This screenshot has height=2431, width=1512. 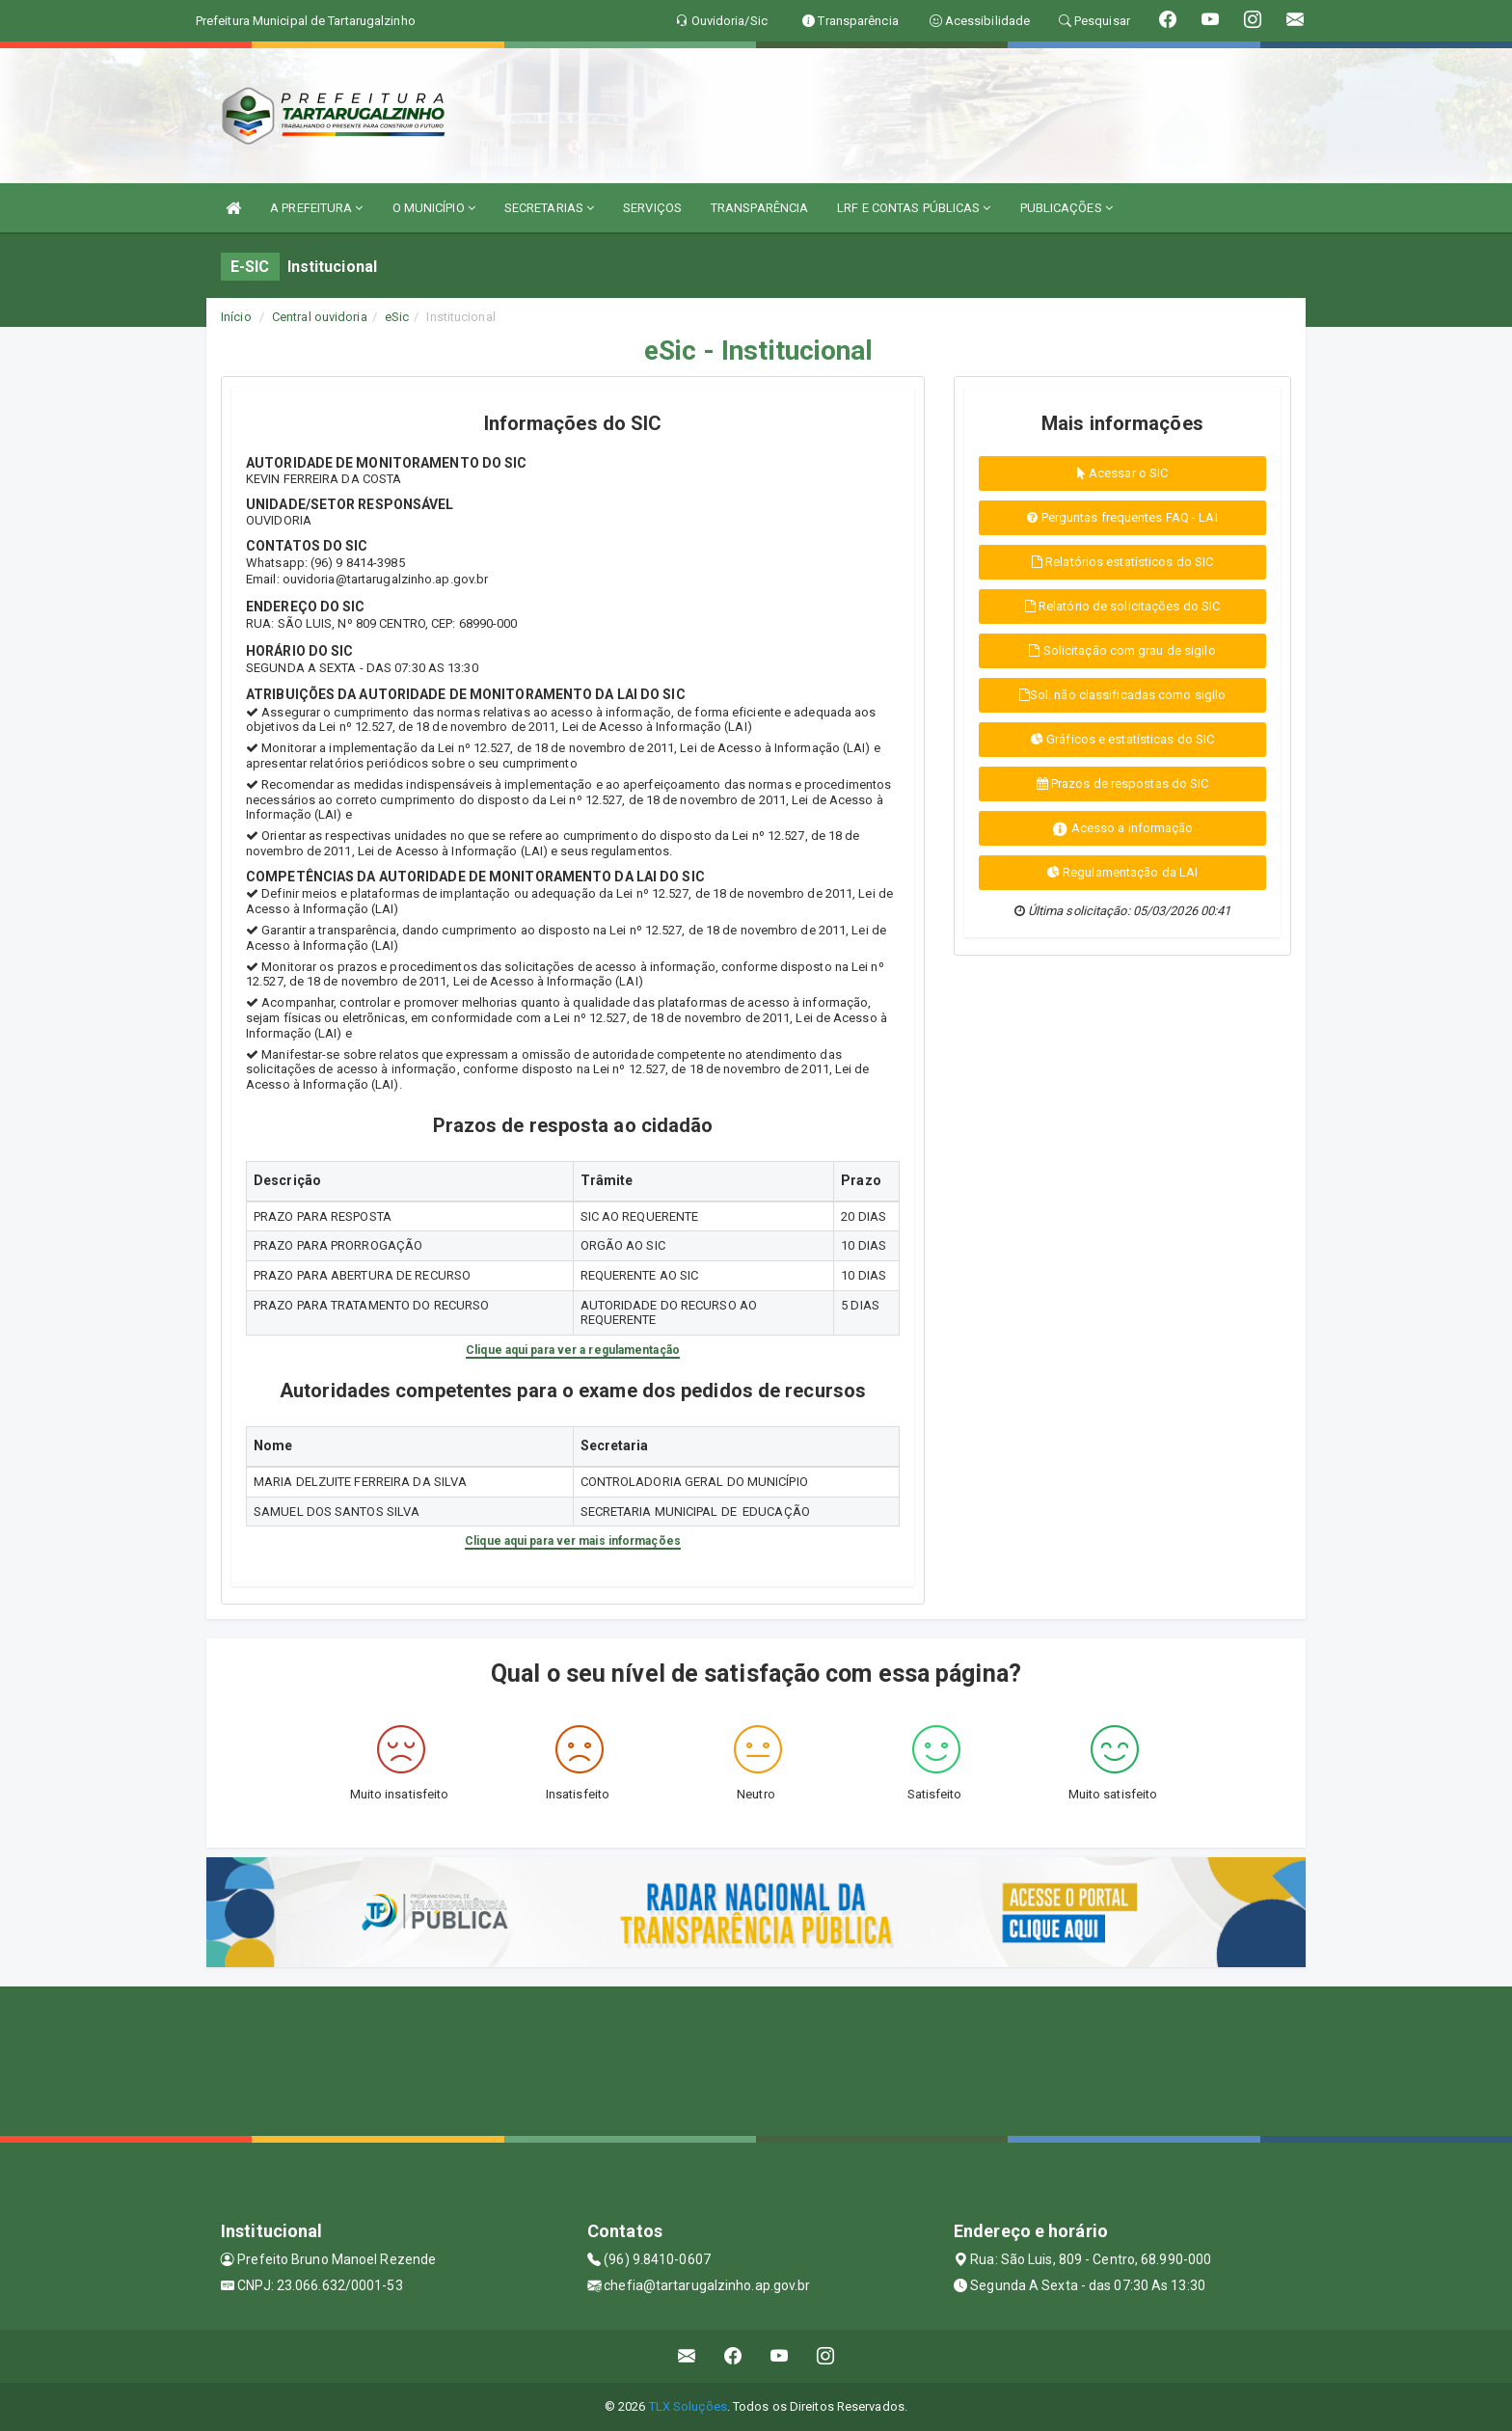 What do you see at coordinates (573, 1541) in the screenshot?
I see `Clique aqui para ver mais informações` at bounding box center [573, 1541].